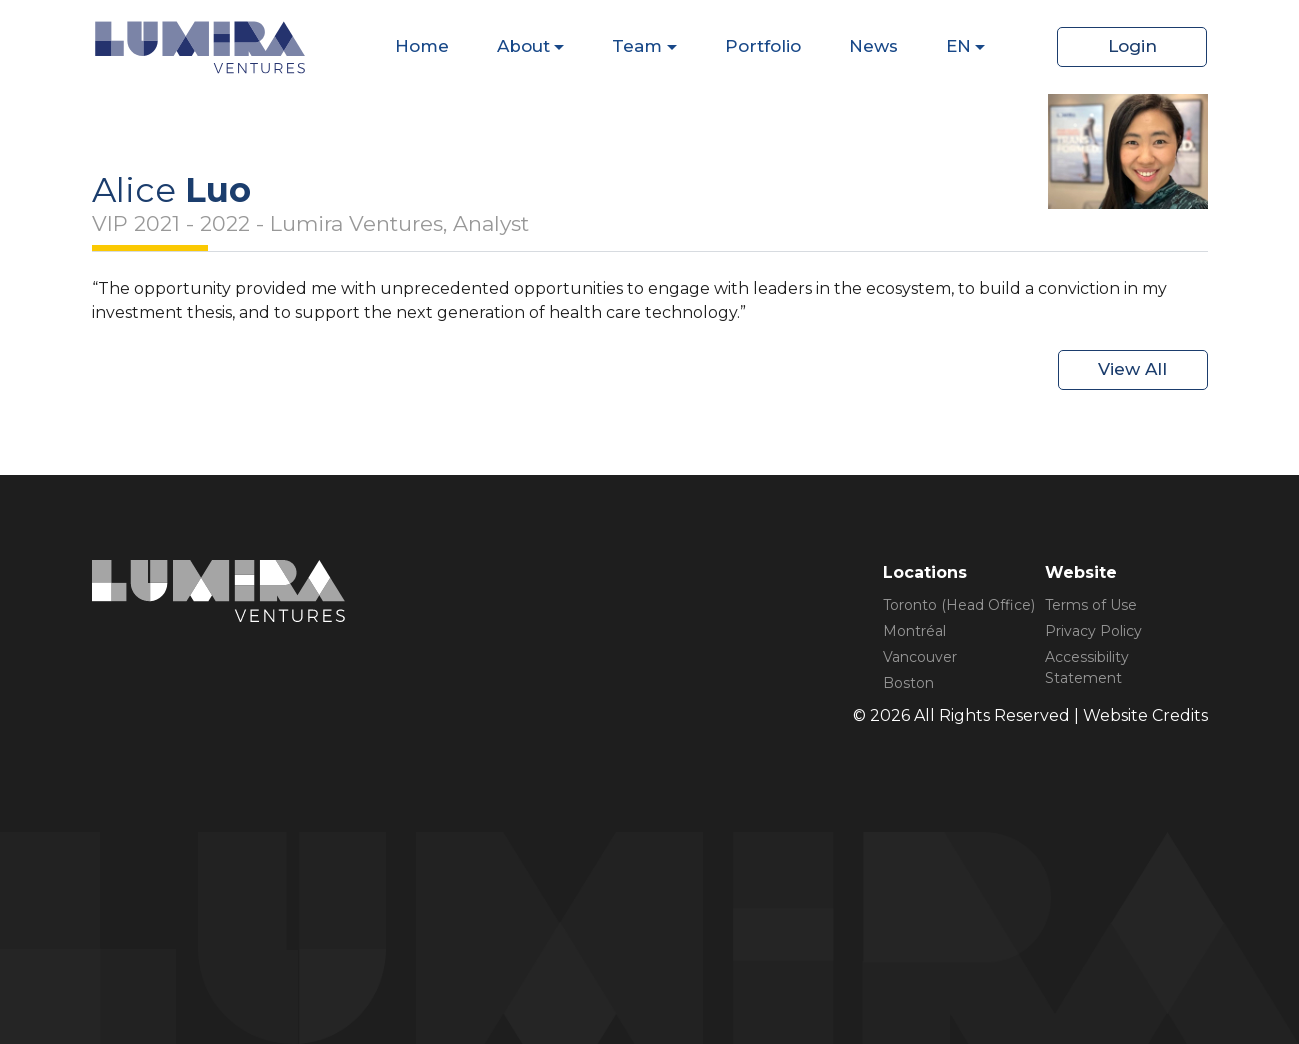 Image resolution: width=1299 pixels, height=1044 pixels. I want to click on Terms of Use, so click(1091, 605).